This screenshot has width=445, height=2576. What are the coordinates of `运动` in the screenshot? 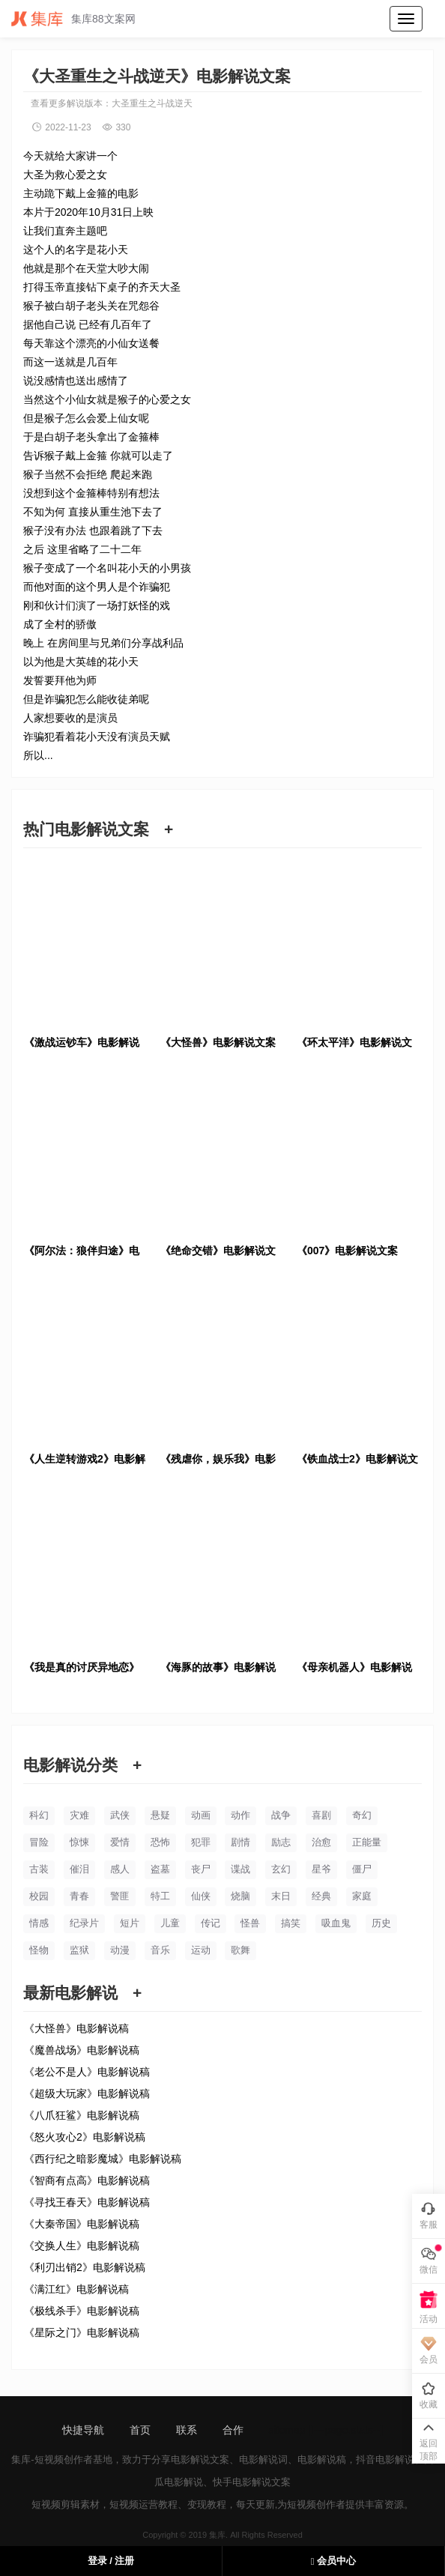 It's located at (201, 1950).